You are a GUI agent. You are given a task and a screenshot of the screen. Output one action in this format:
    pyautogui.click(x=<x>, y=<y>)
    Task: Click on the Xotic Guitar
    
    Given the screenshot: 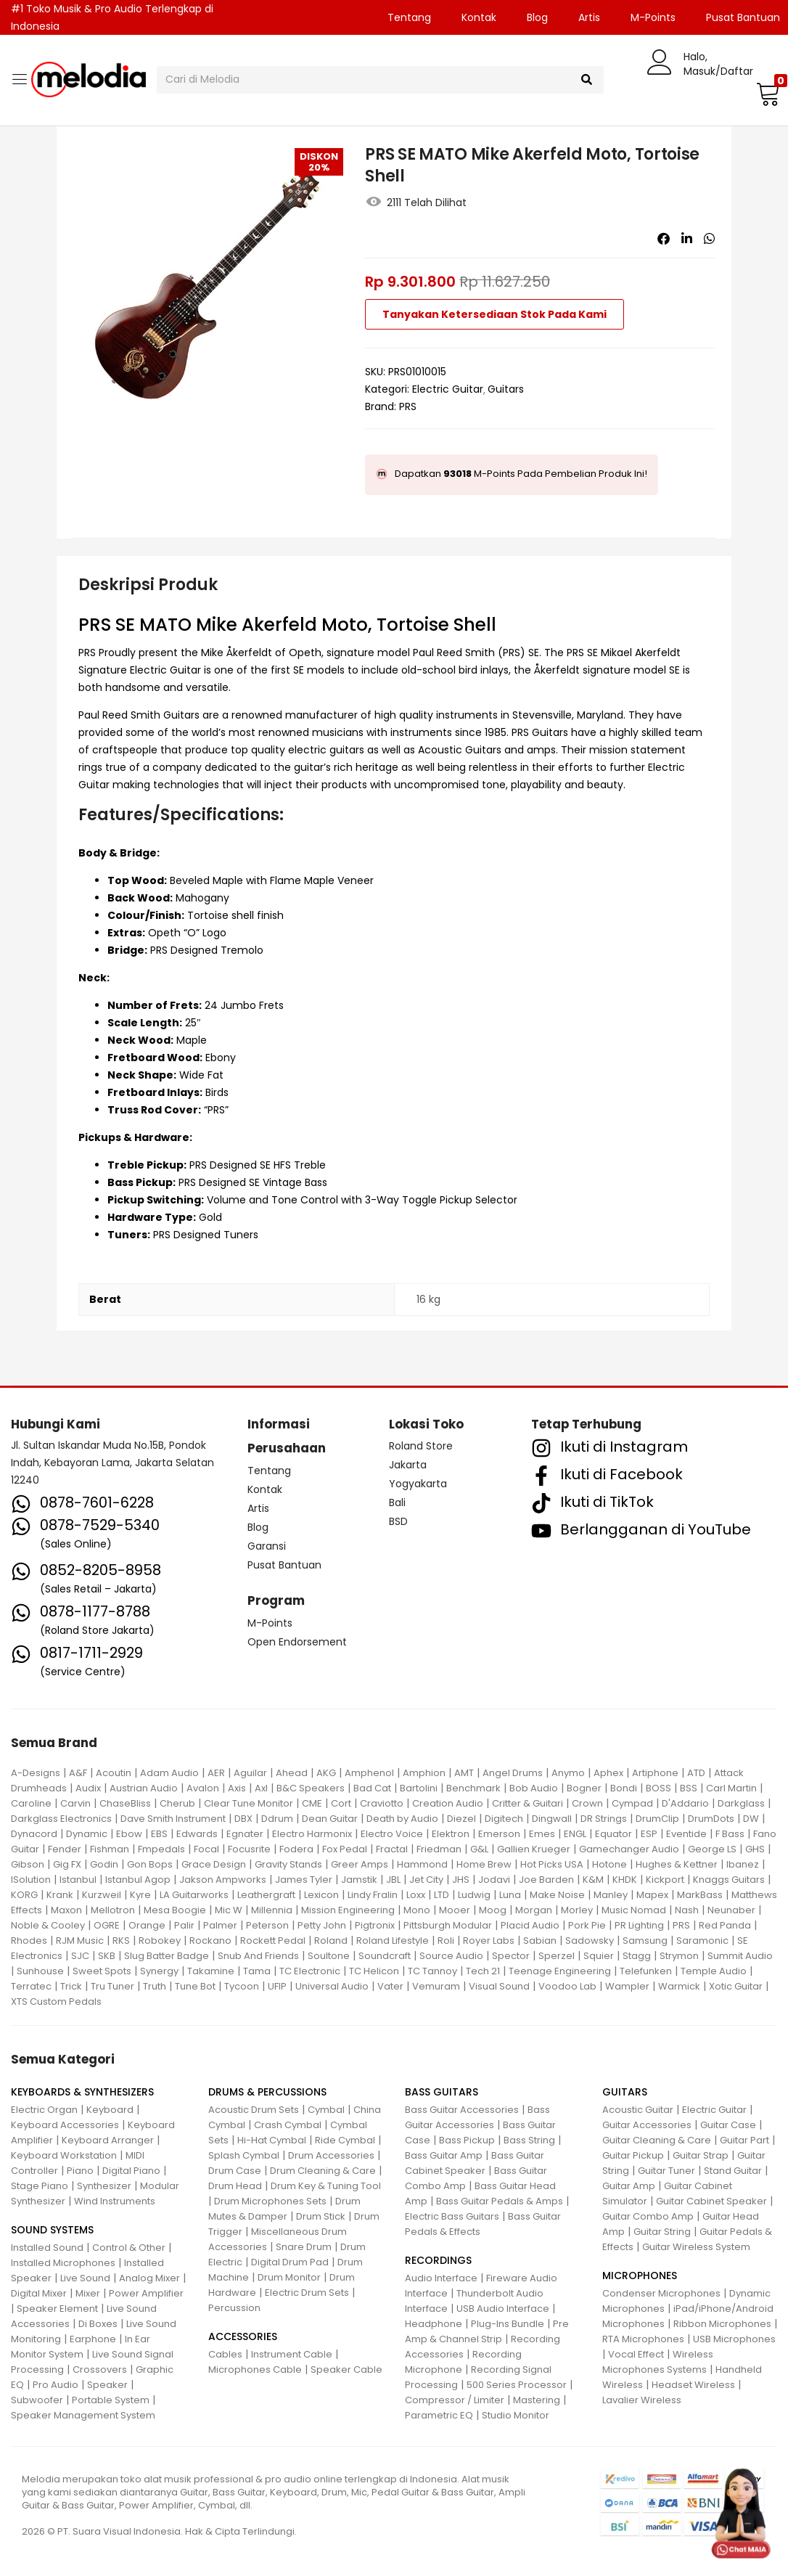 What is the action you would take?
    pyautogui.click(x=736, y=1986)
    